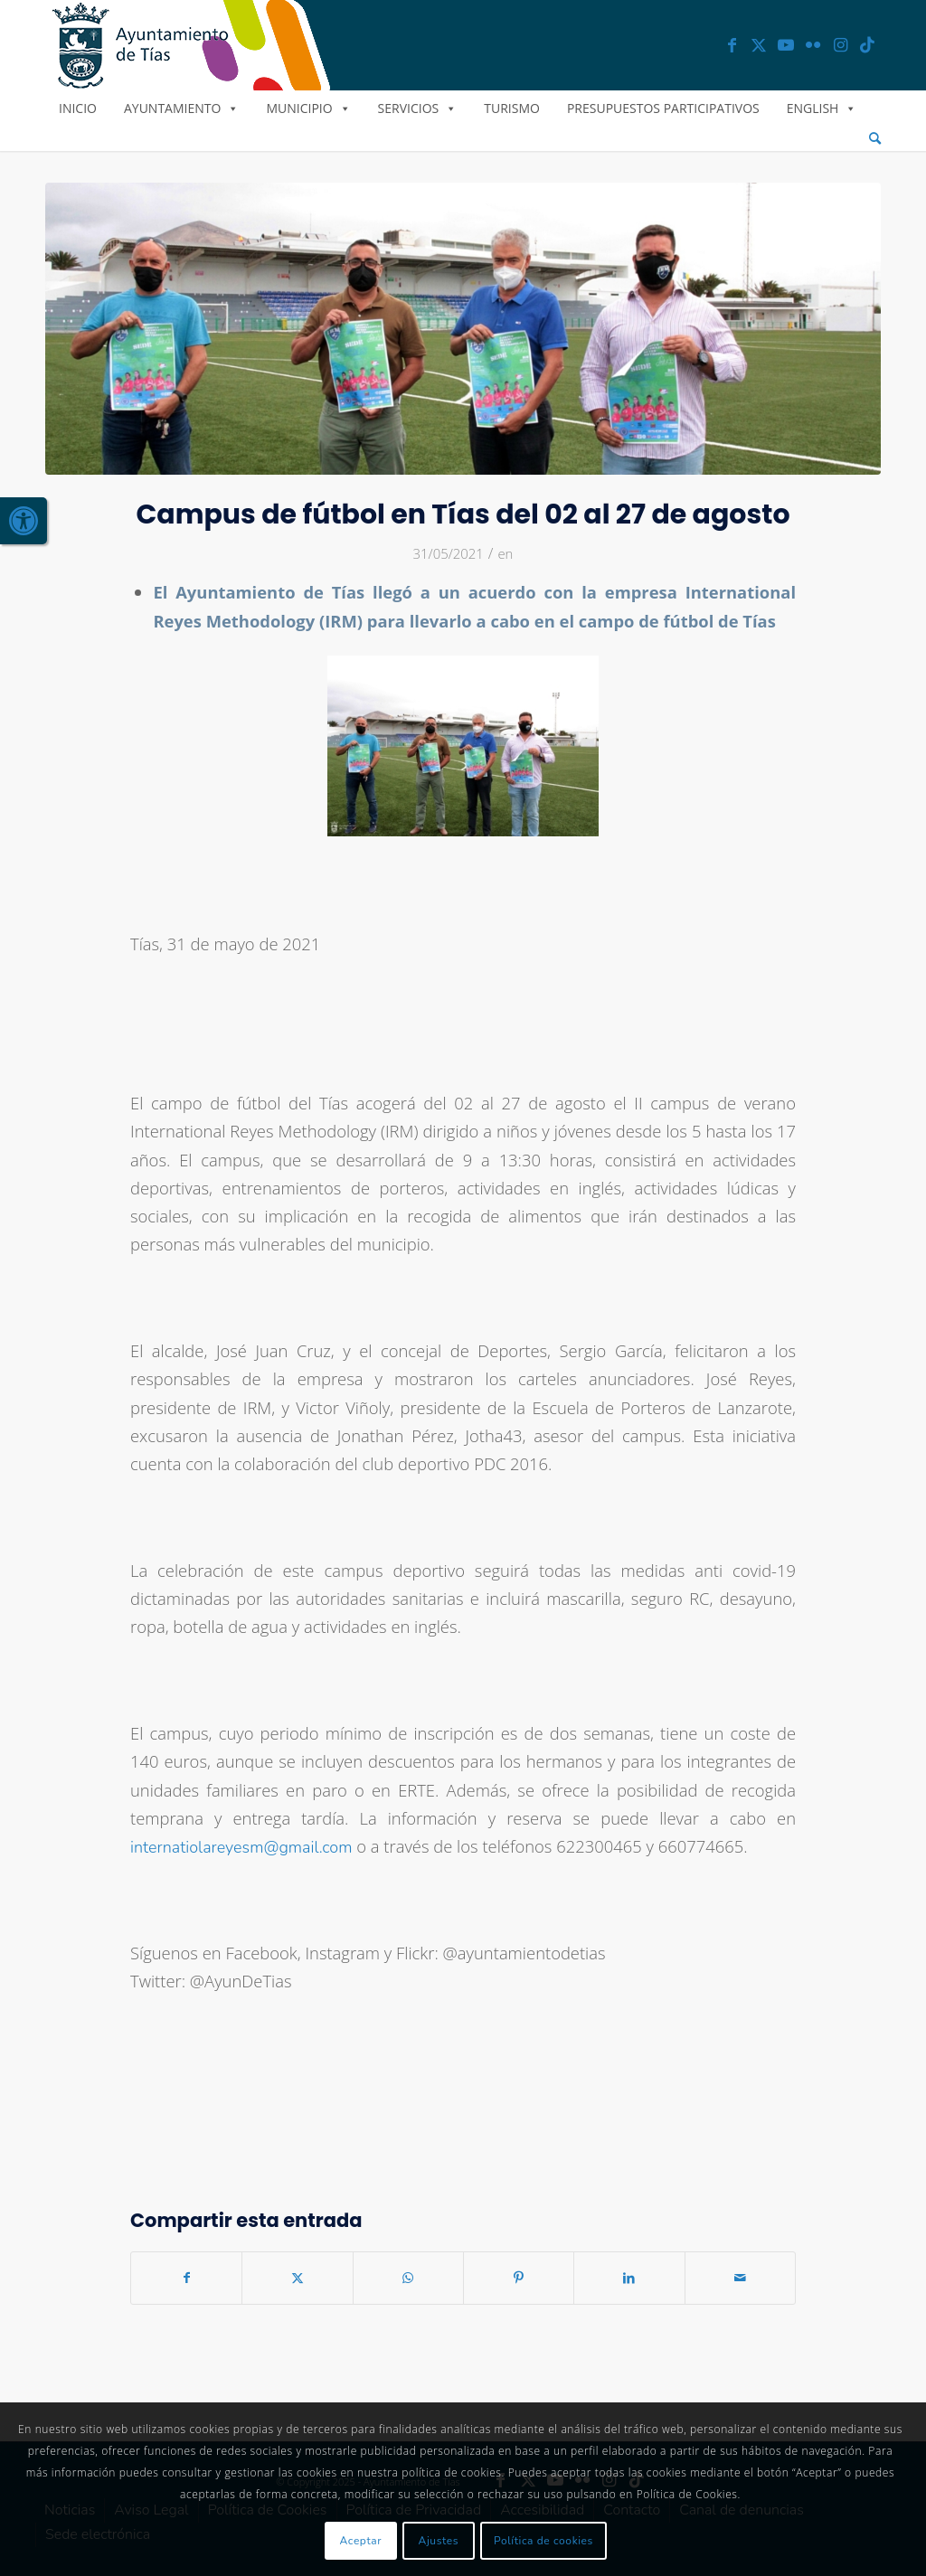  I want to click on Servicios [link], so click(418, 108).